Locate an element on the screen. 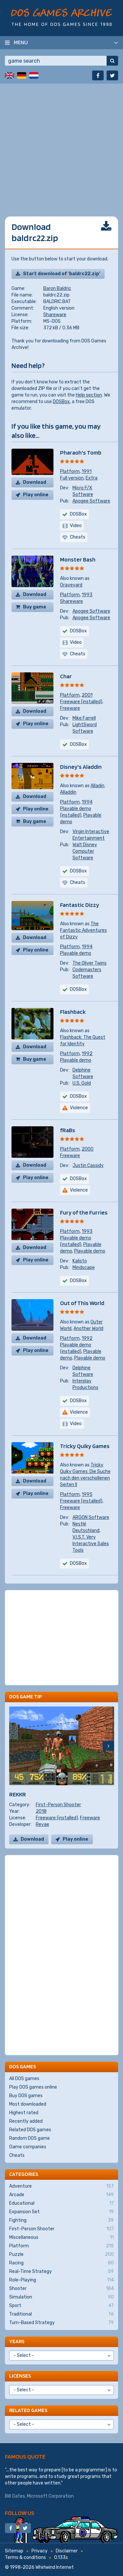 The height and width of the screenshot is (2576, 123). Years is located at coordinates (16, 2341).